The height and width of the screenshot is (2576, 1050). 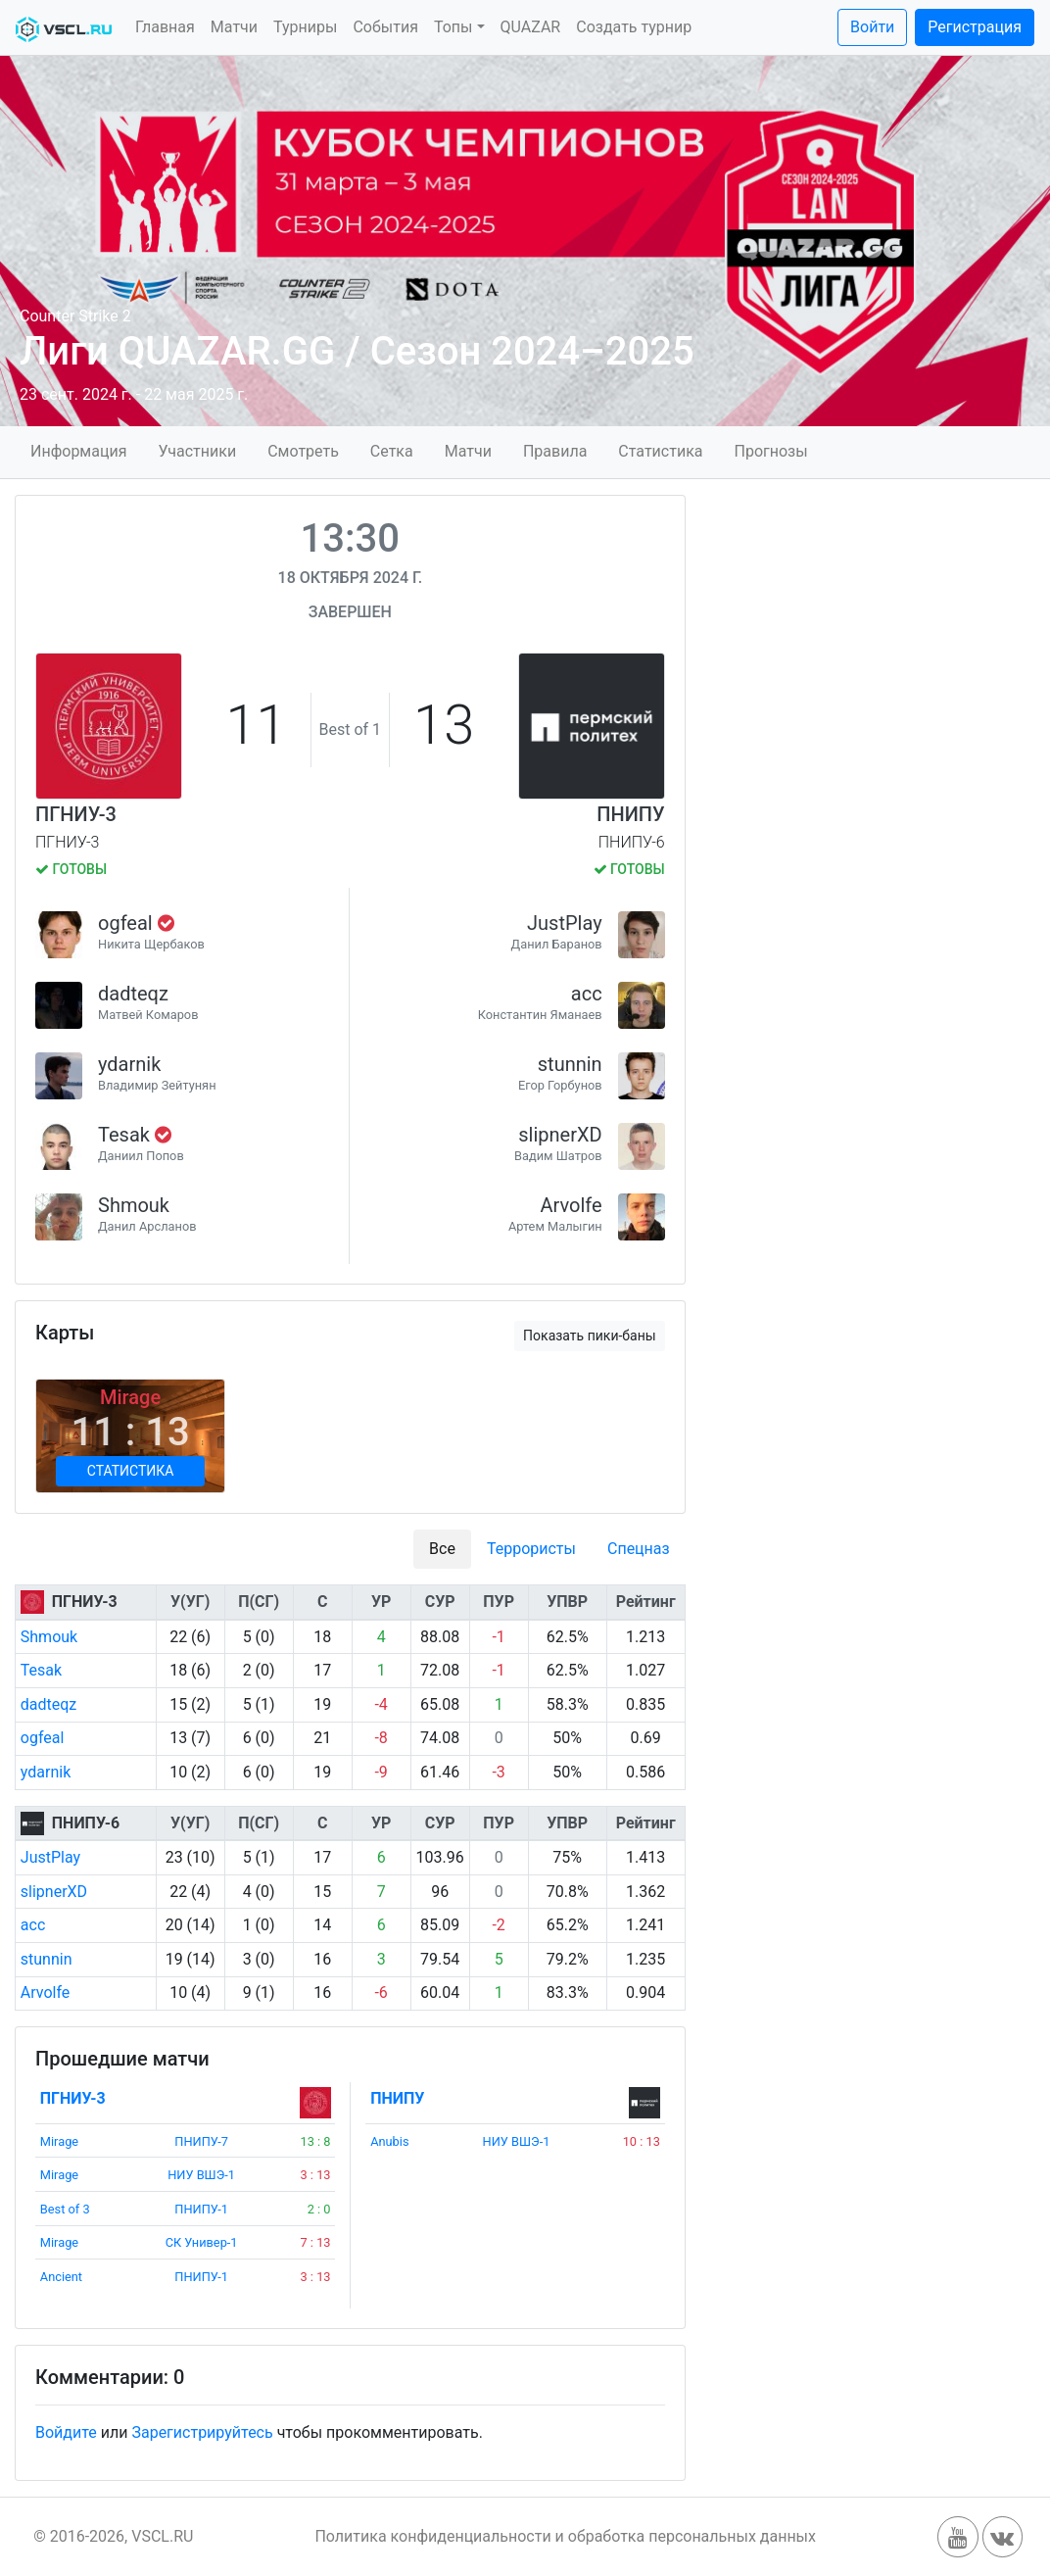 I want to click on ПНИПУ-1, so click(x=201, y=2209).